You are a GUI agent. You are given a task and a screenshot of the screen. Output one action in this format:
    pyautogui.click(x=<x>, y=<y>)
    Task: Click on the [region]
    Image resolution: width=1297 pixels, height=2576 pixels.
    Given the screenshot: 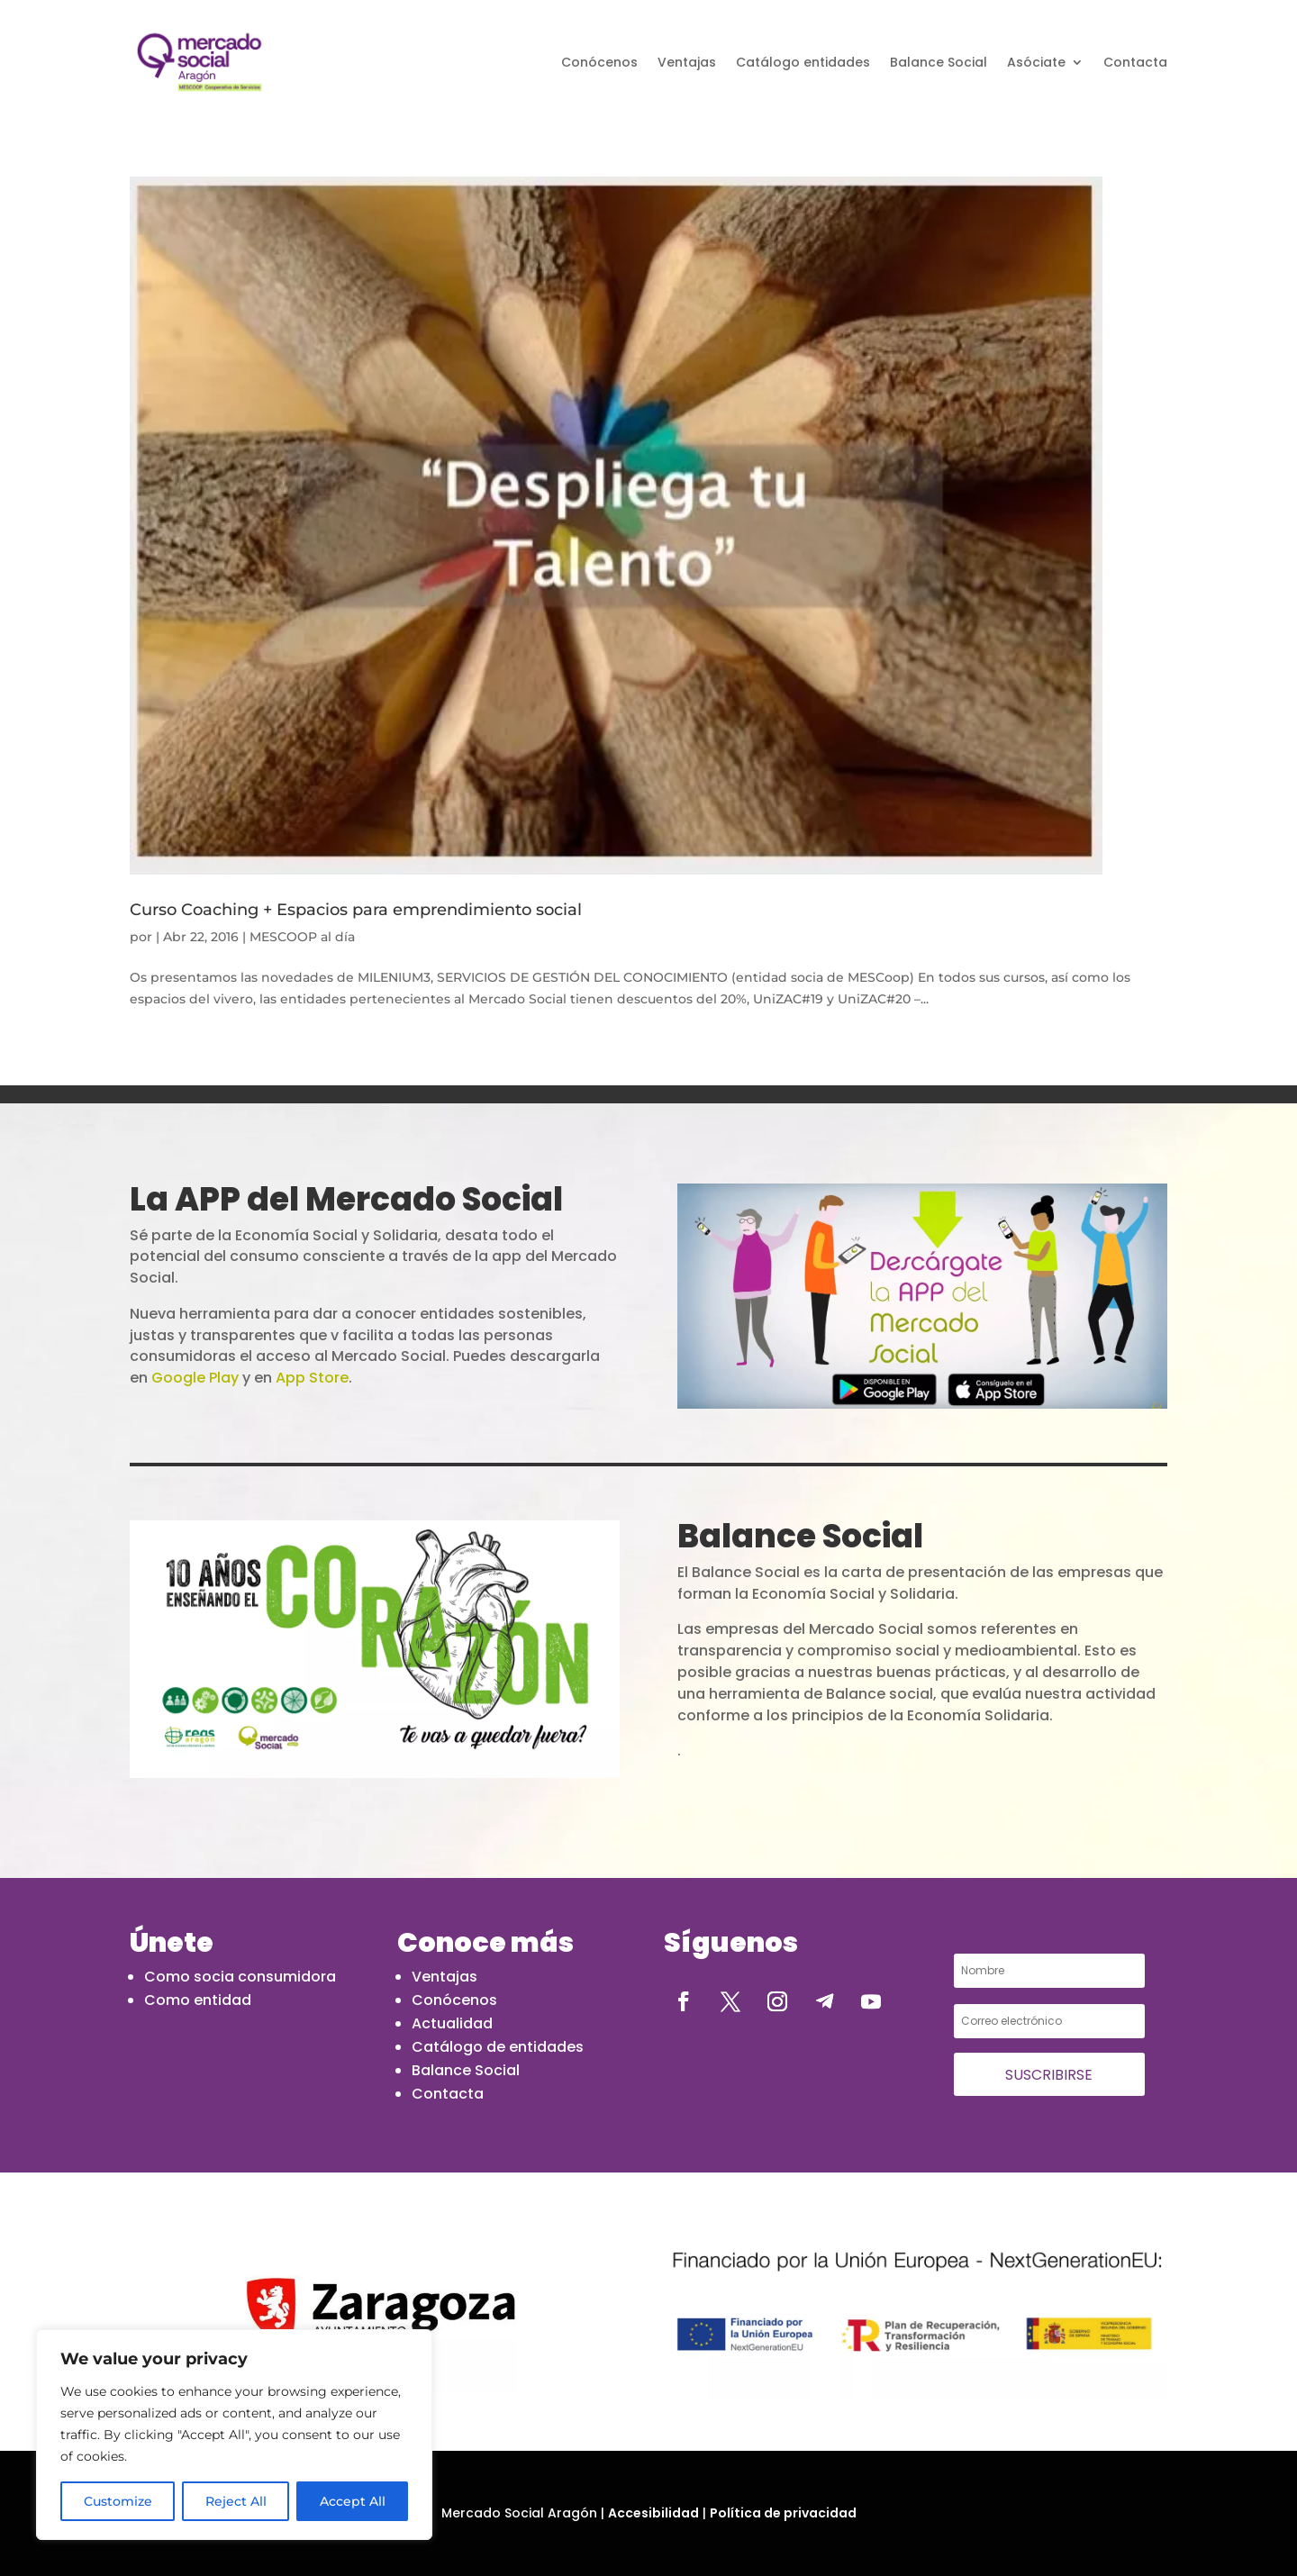 What is the action you would take?
    pyautogui.click(x=234, y=2434)
    